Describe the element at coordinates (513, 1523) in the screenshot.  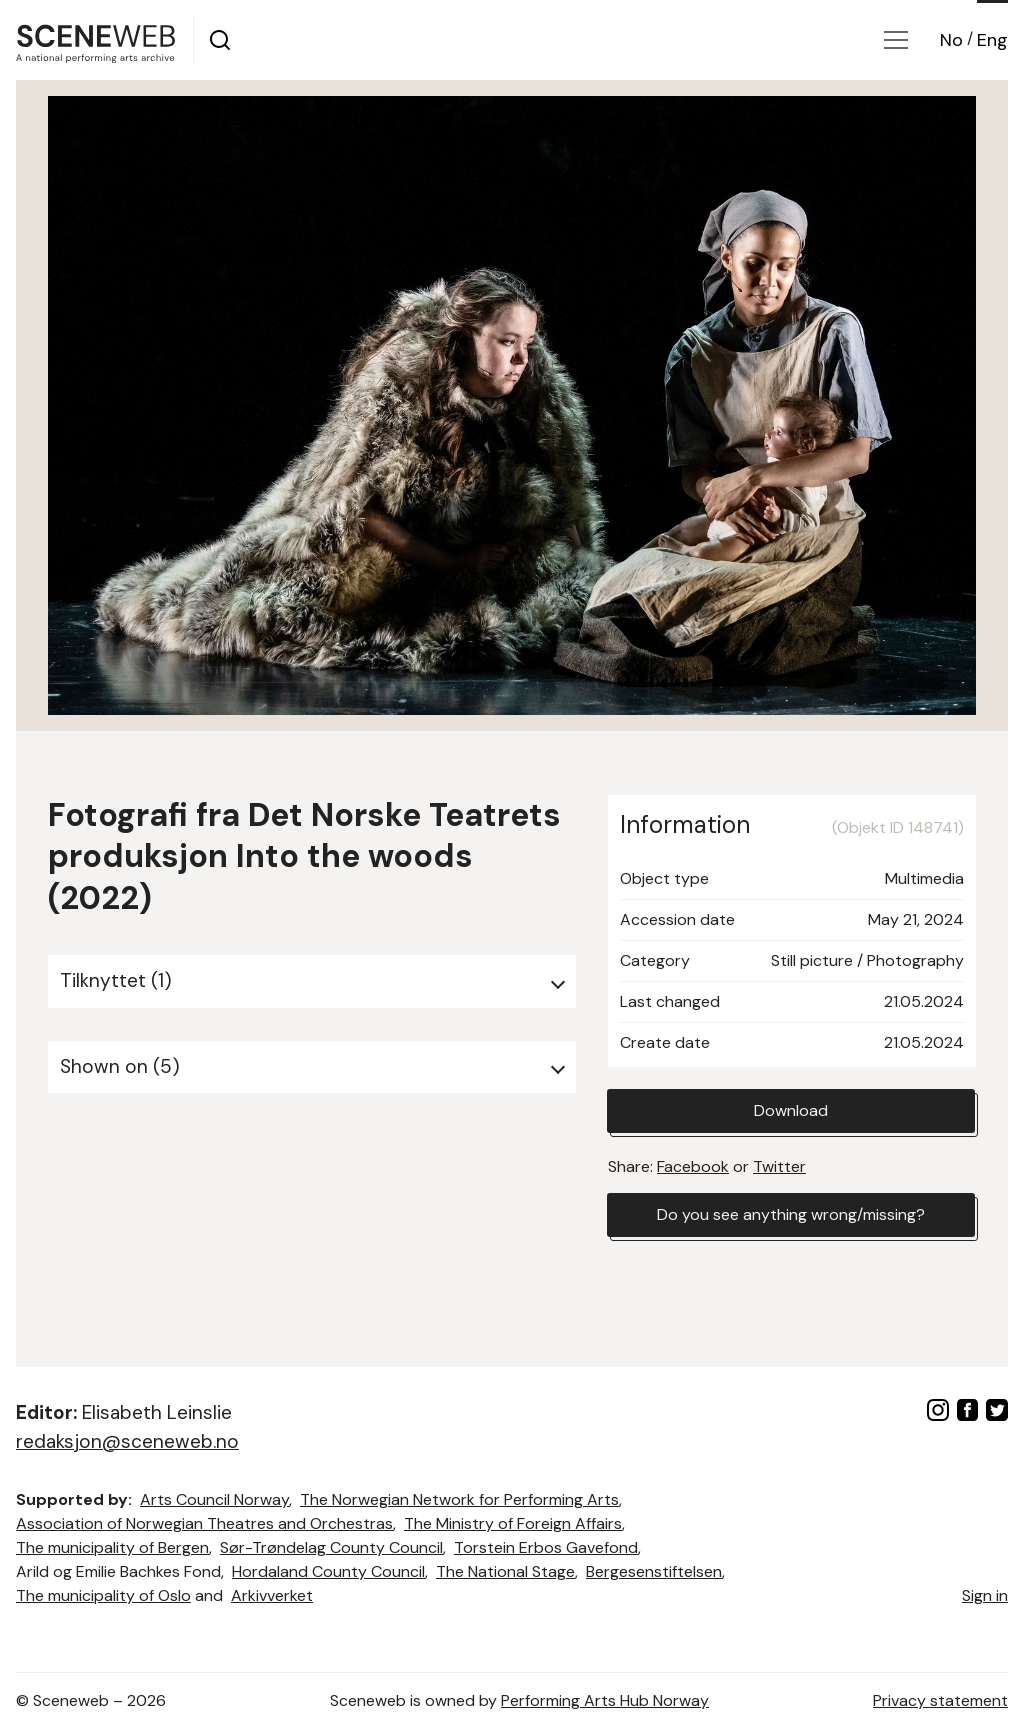
I see `The Ministry of Foreign Affairs` at that location.